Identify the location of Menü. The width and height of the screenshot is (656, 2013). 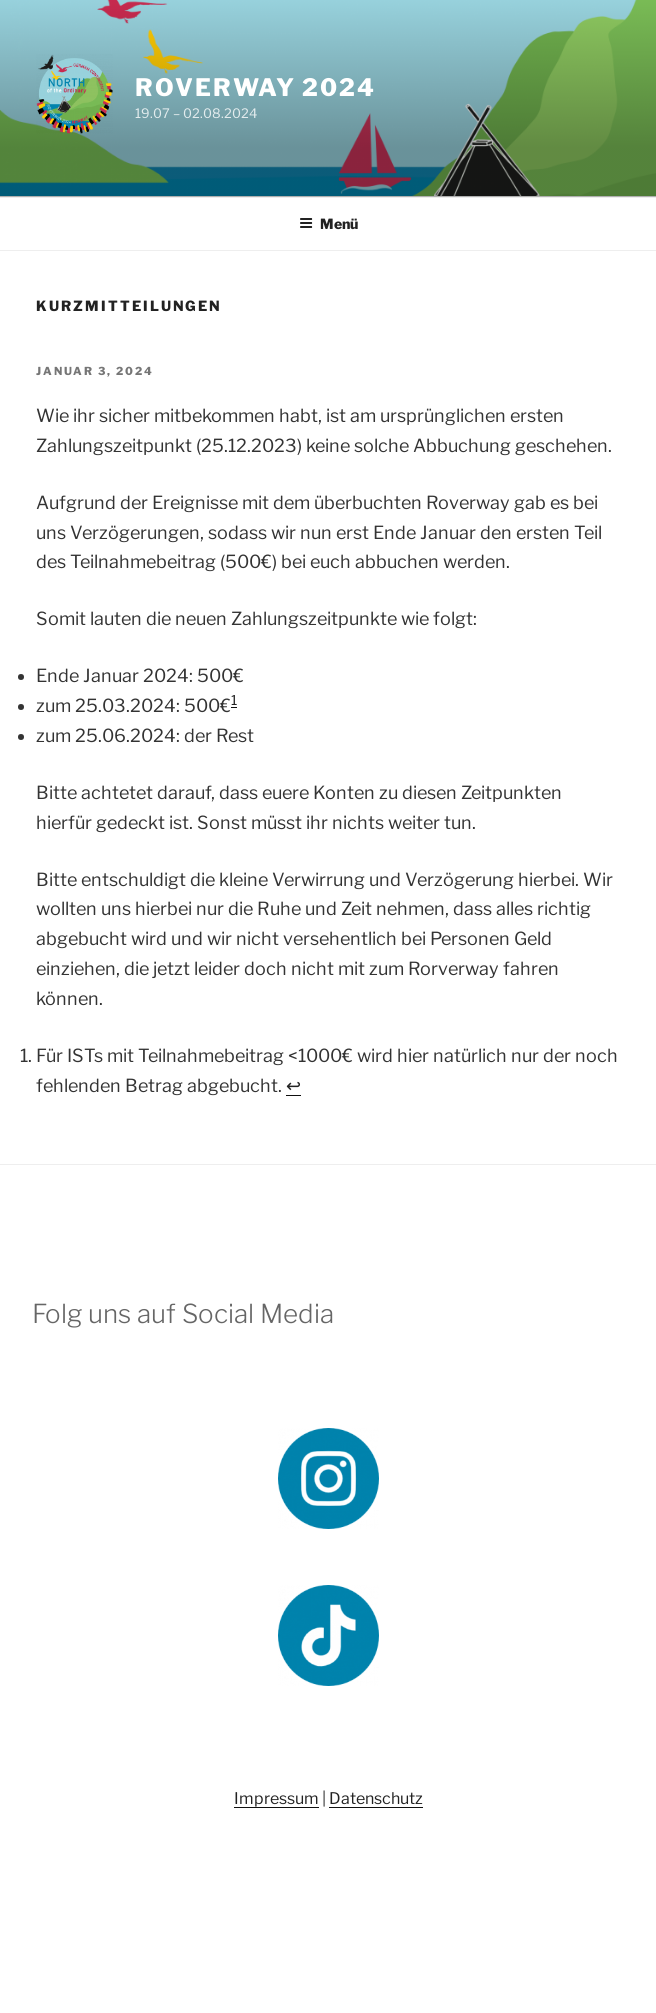
(328, 223).